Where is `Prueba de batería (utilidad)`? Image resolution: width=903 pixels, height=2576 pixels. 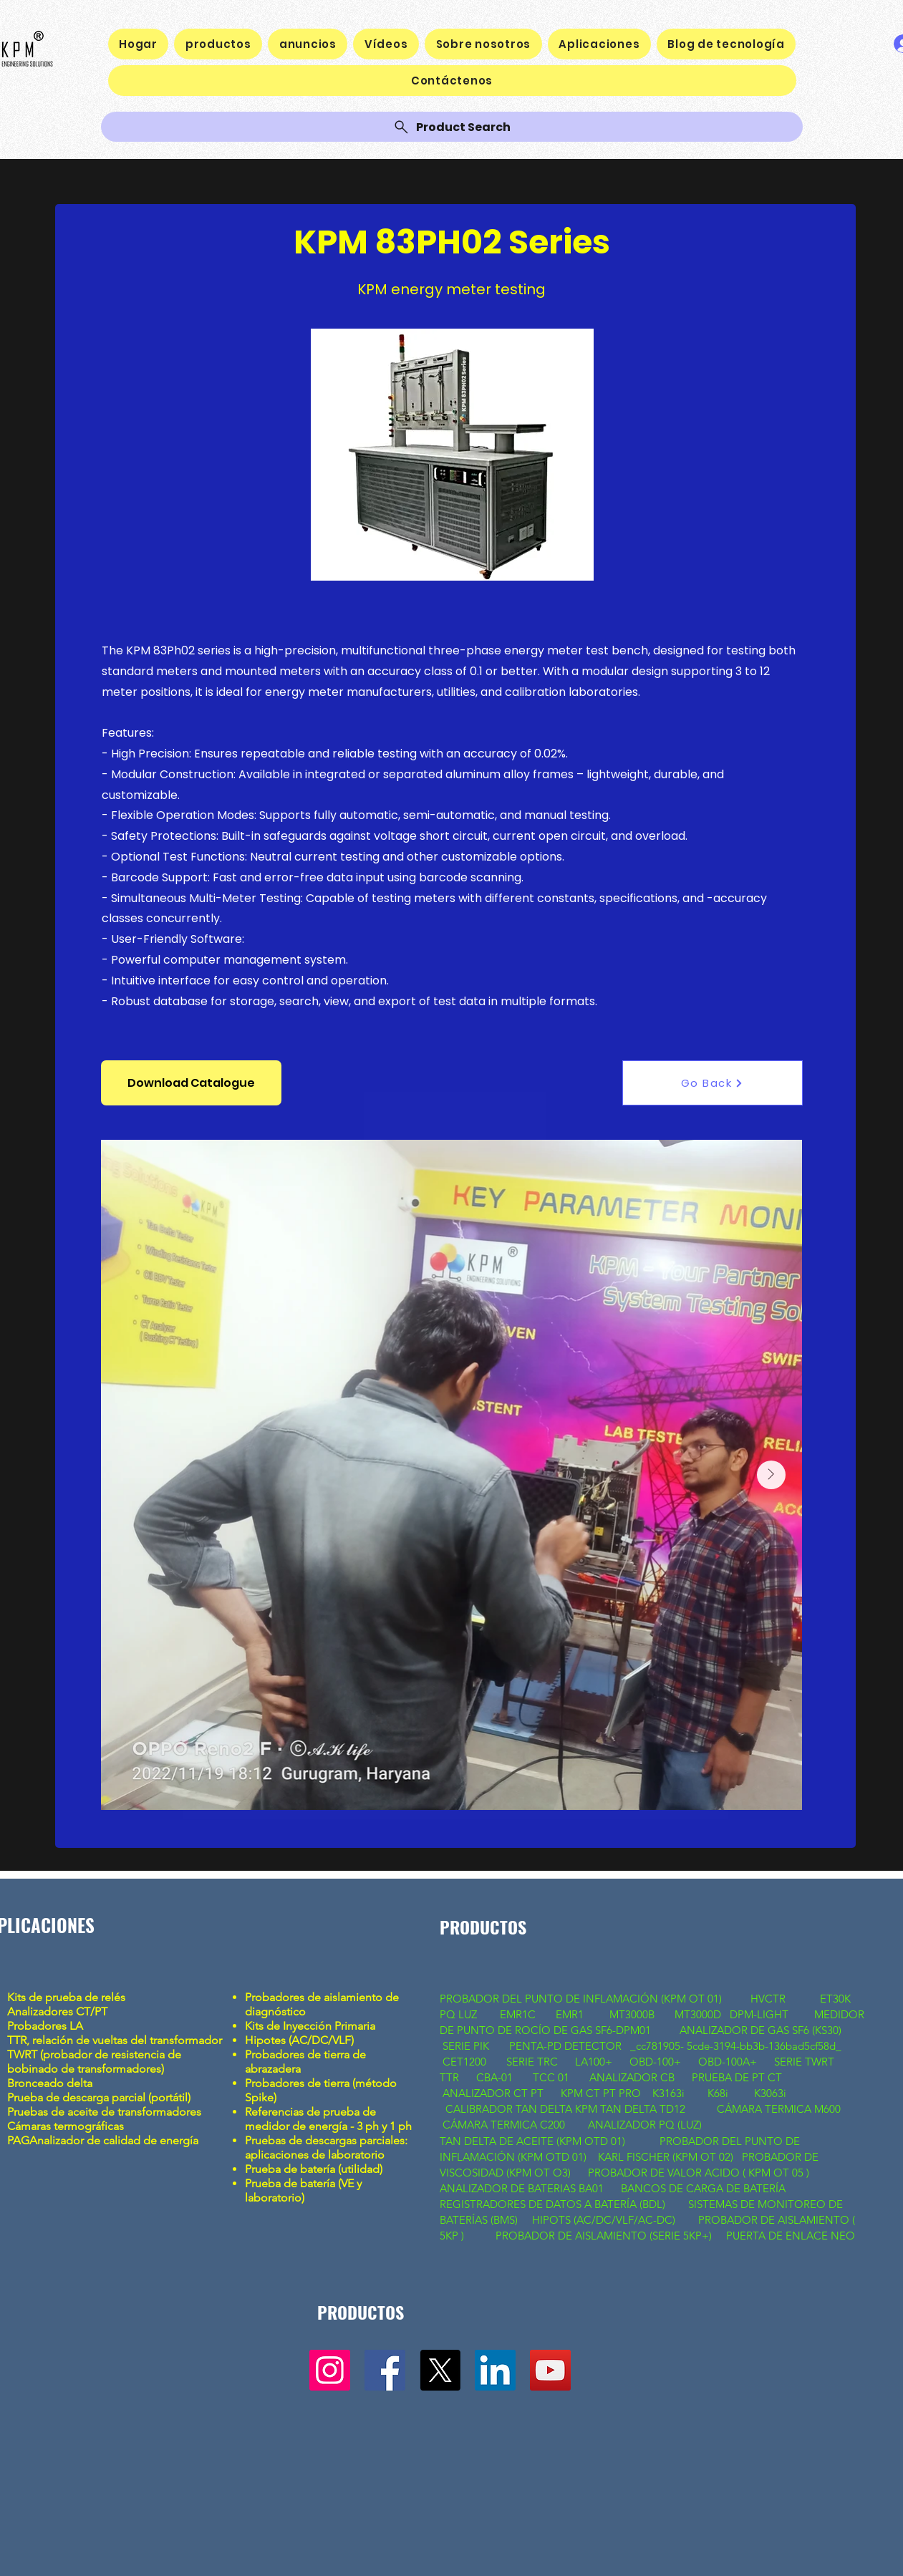
Prueba de batería (utilidad) is located at coordinates (313, 2169).